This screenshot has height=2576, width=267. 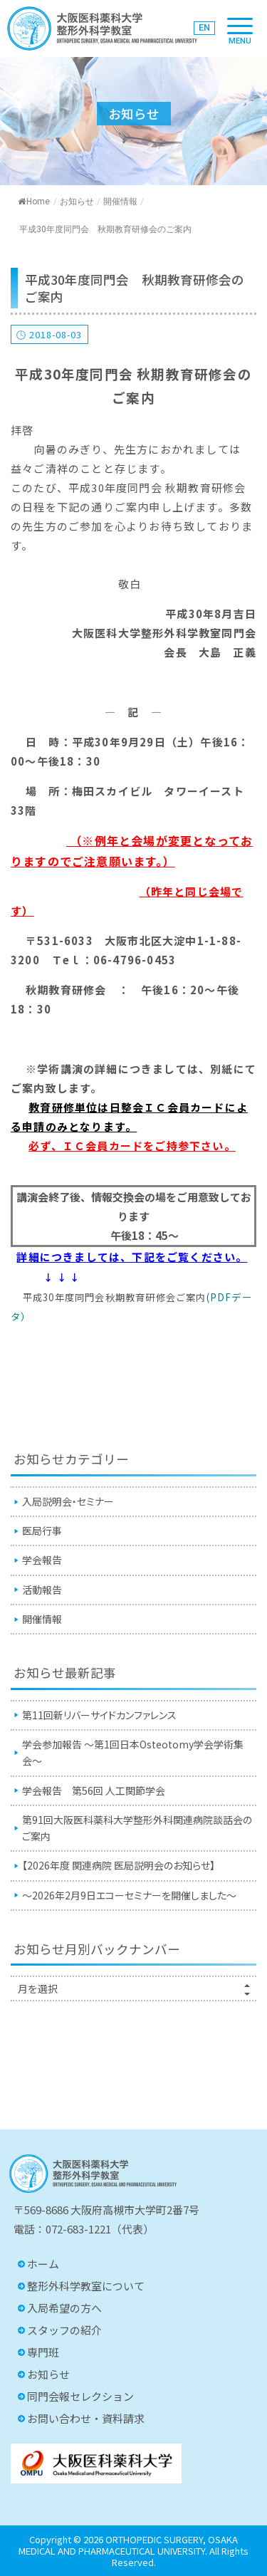 What do you see at coordinates (93, 1790) in the screenshot?
I see `学会報告 第56回 人工関節学会` at bounding box center [93, 1790].